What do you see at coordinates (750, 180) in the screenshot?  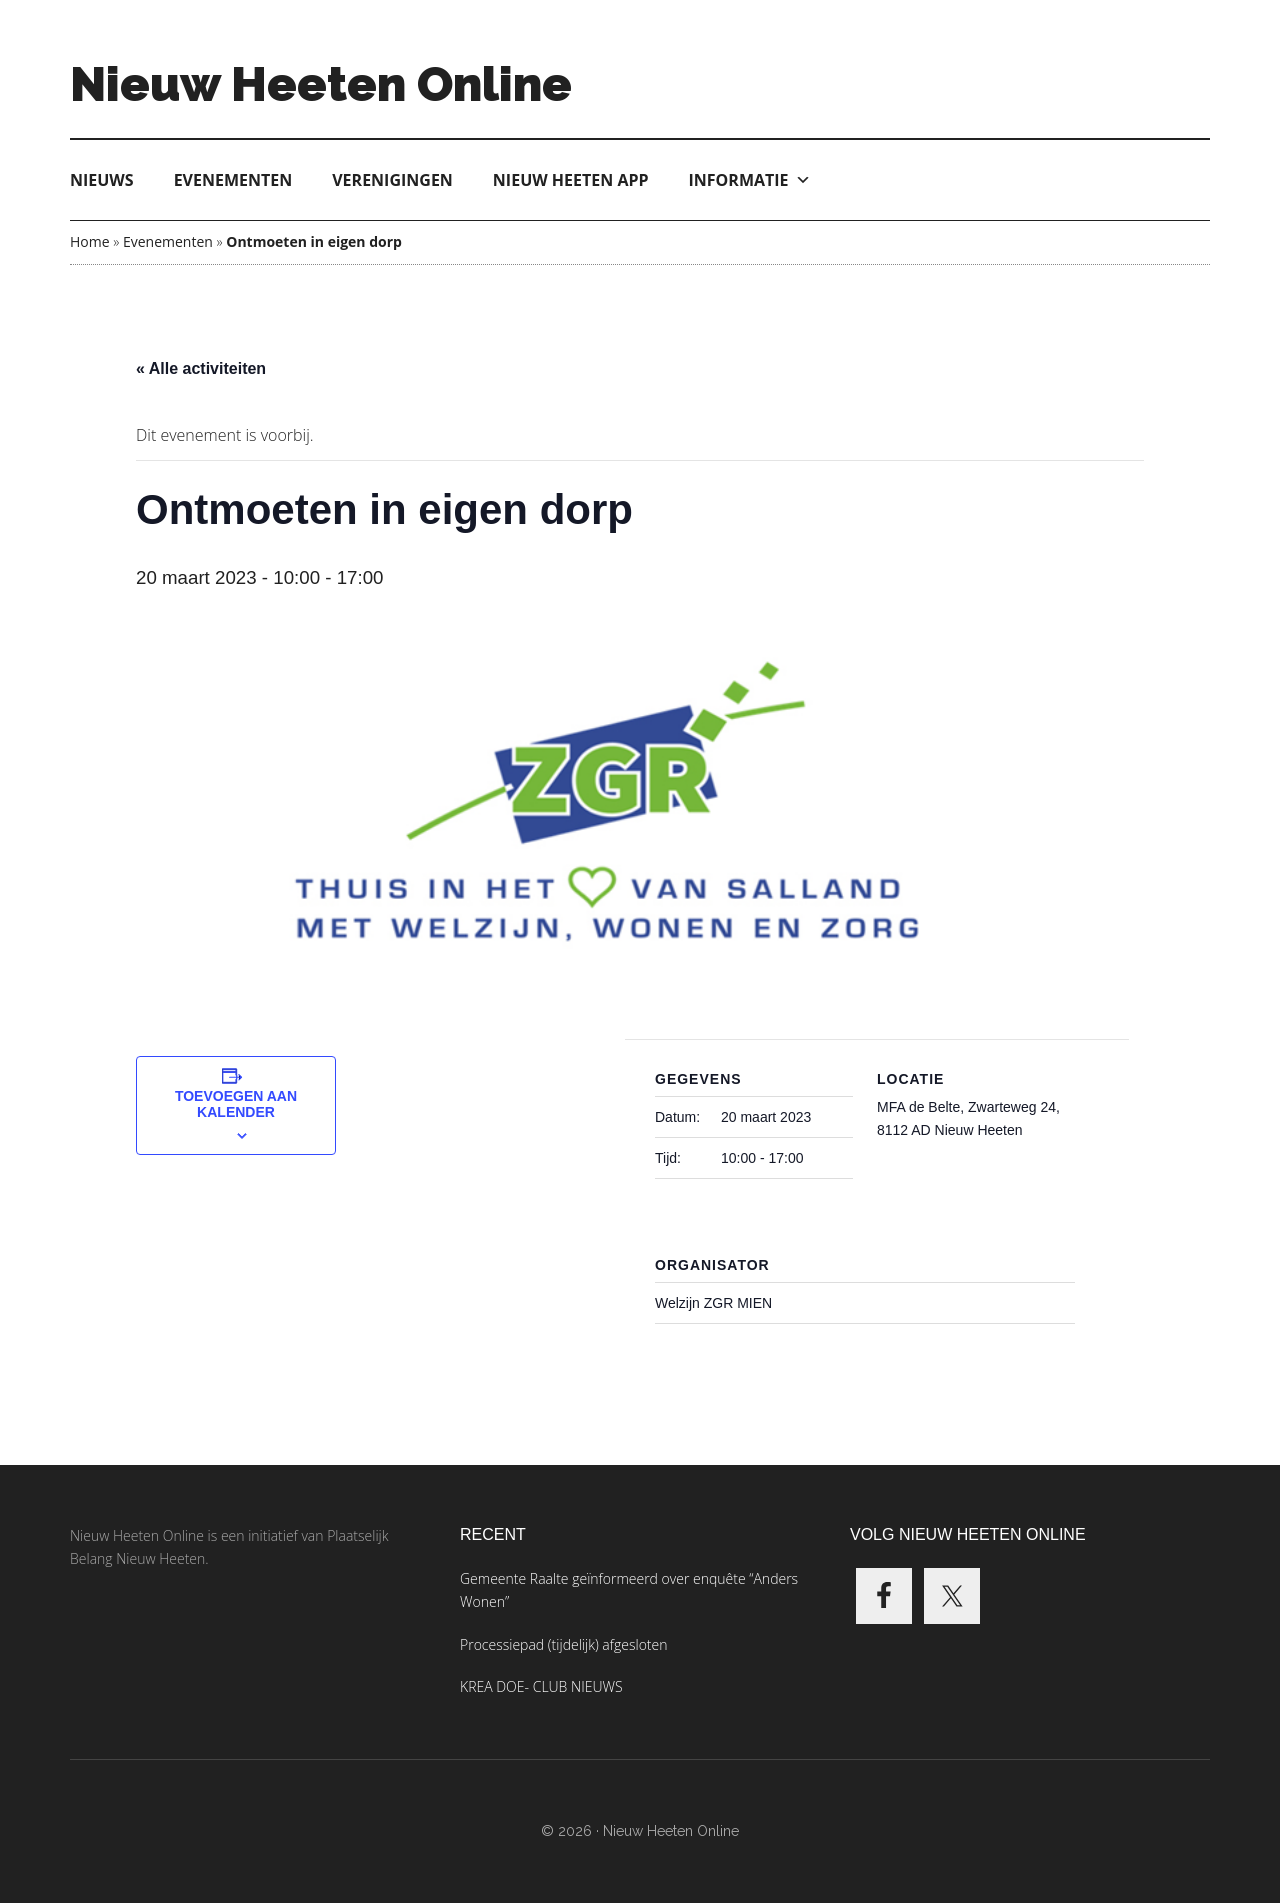 I see `Informatie` at bounding box center [750, 180].